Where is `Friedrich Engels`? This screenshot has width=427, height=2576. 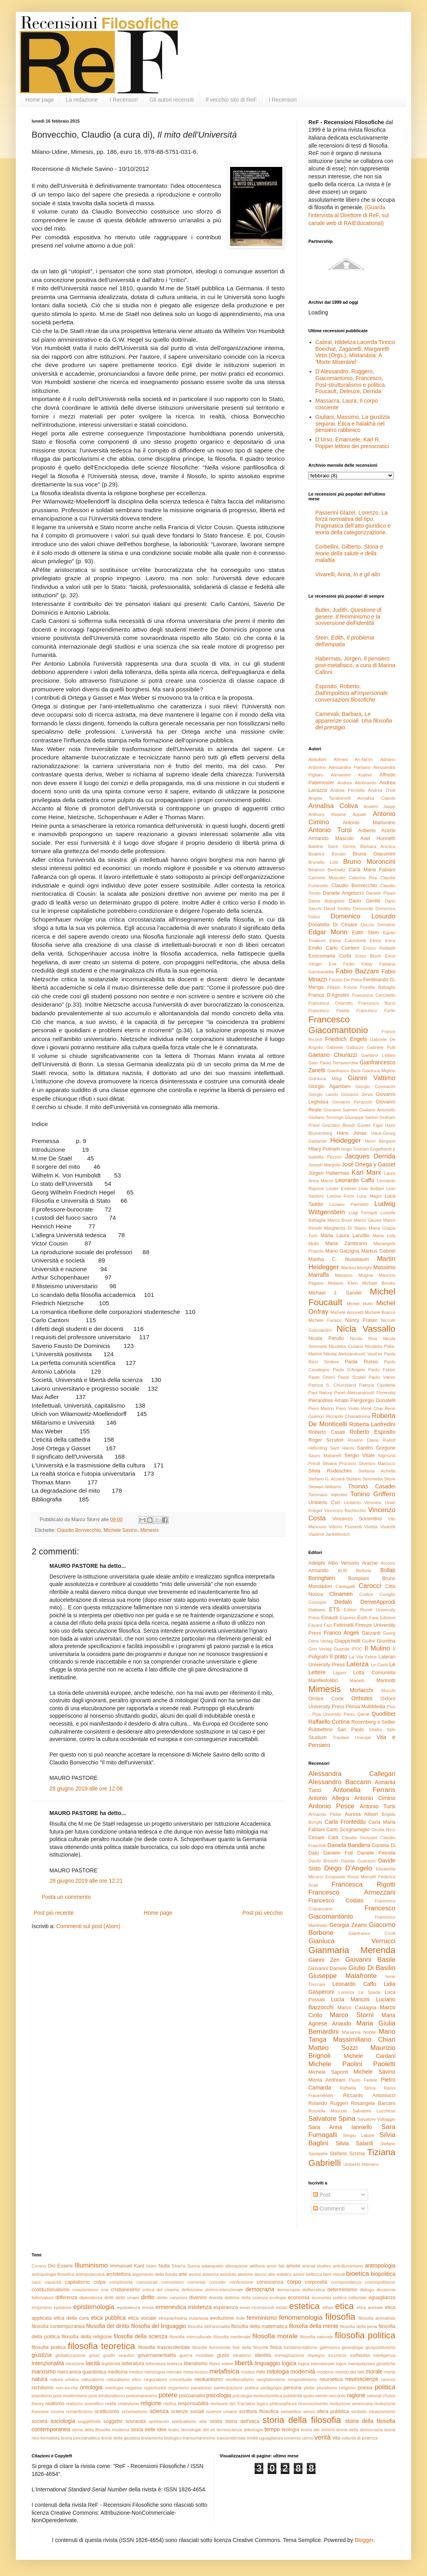
Friedrich Engels is located at coordinates (346, 1039).